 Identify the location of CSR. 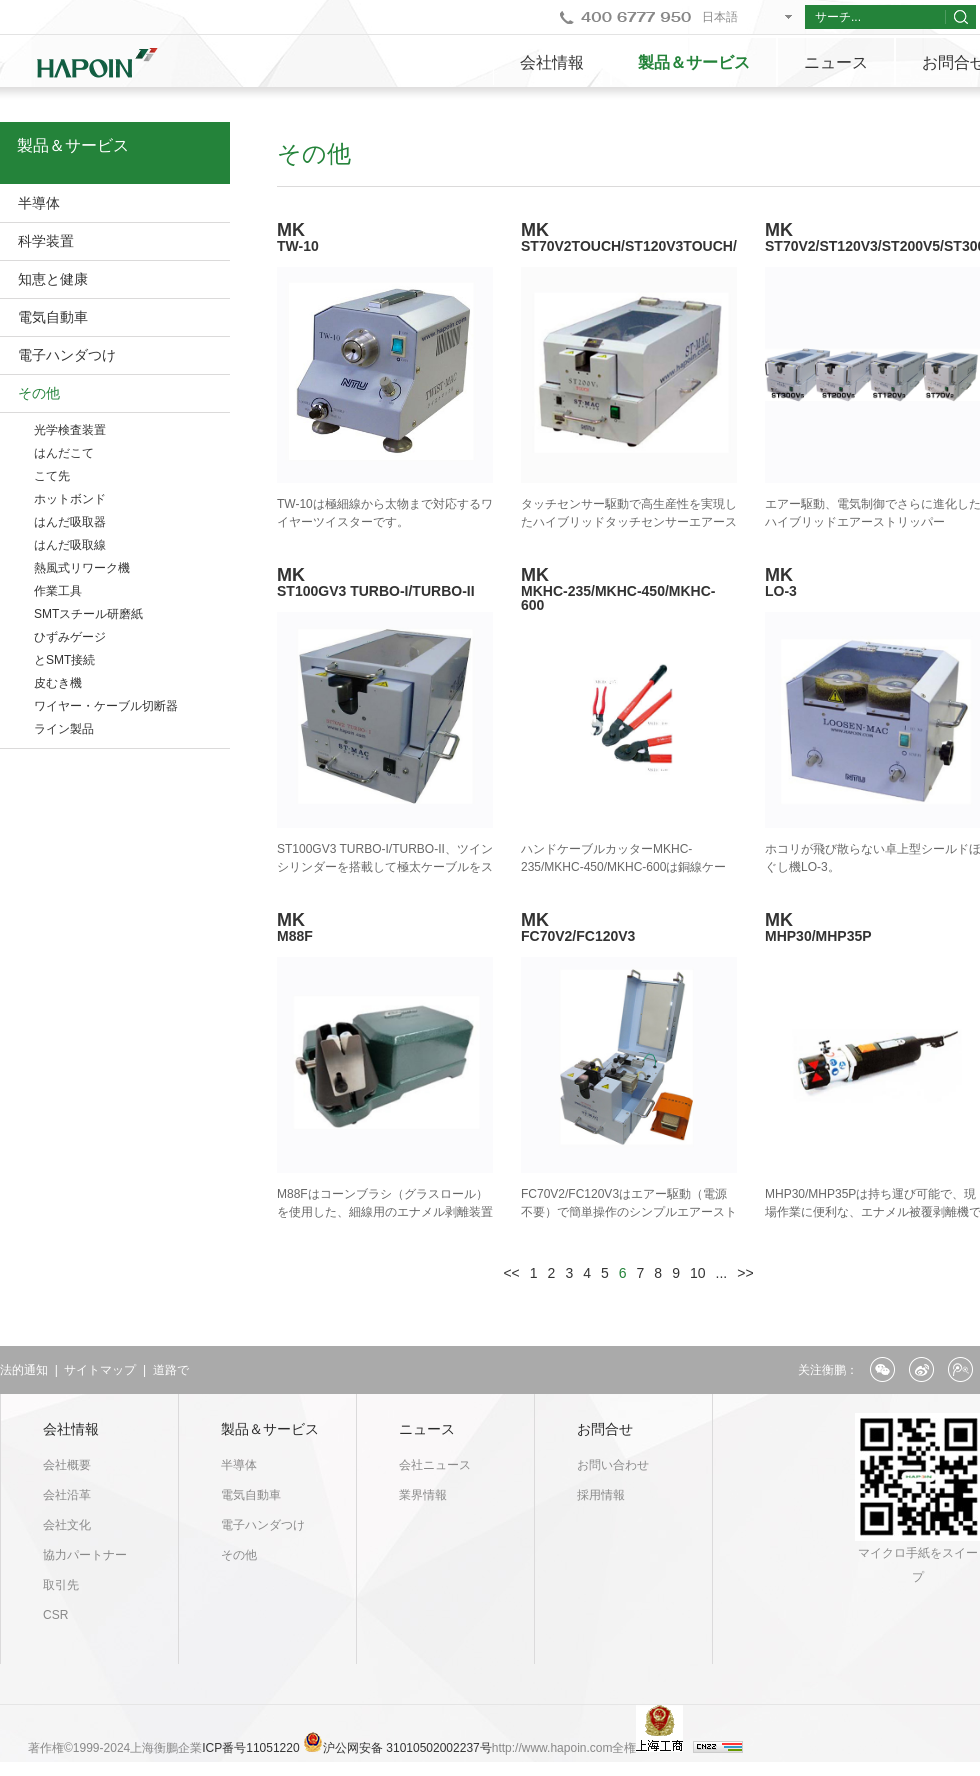
(55, 1615).